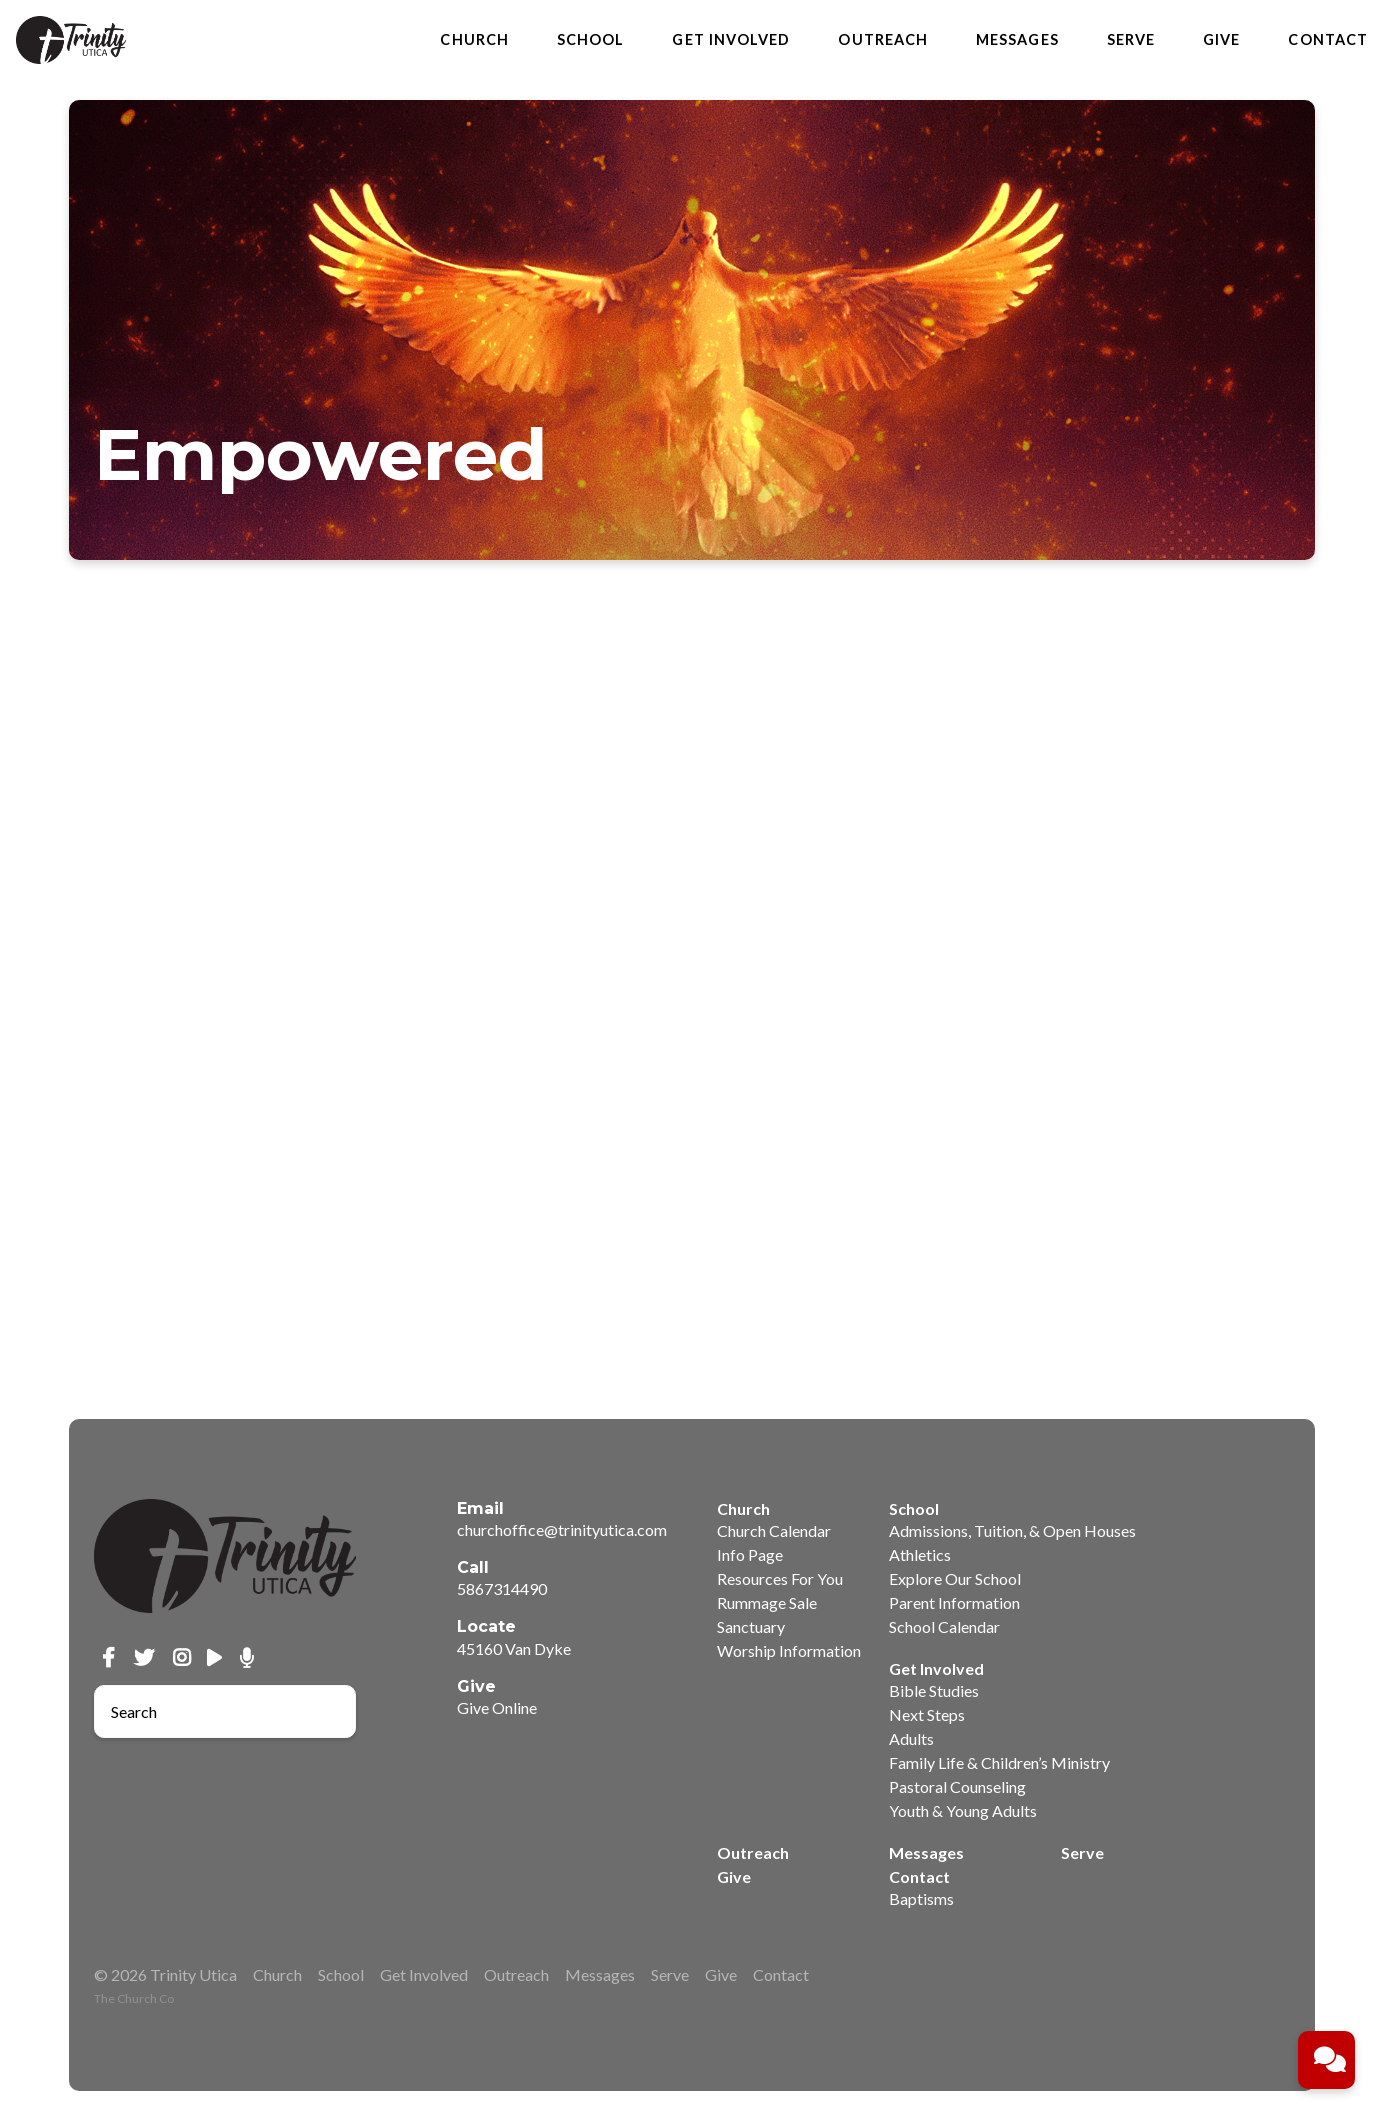 Image resolution: width=1384 pixels, height=2105 pixels. Describe the element at coordinates (957, 1786) in the screenshot. I see `Pastoral Counseling` at that location.